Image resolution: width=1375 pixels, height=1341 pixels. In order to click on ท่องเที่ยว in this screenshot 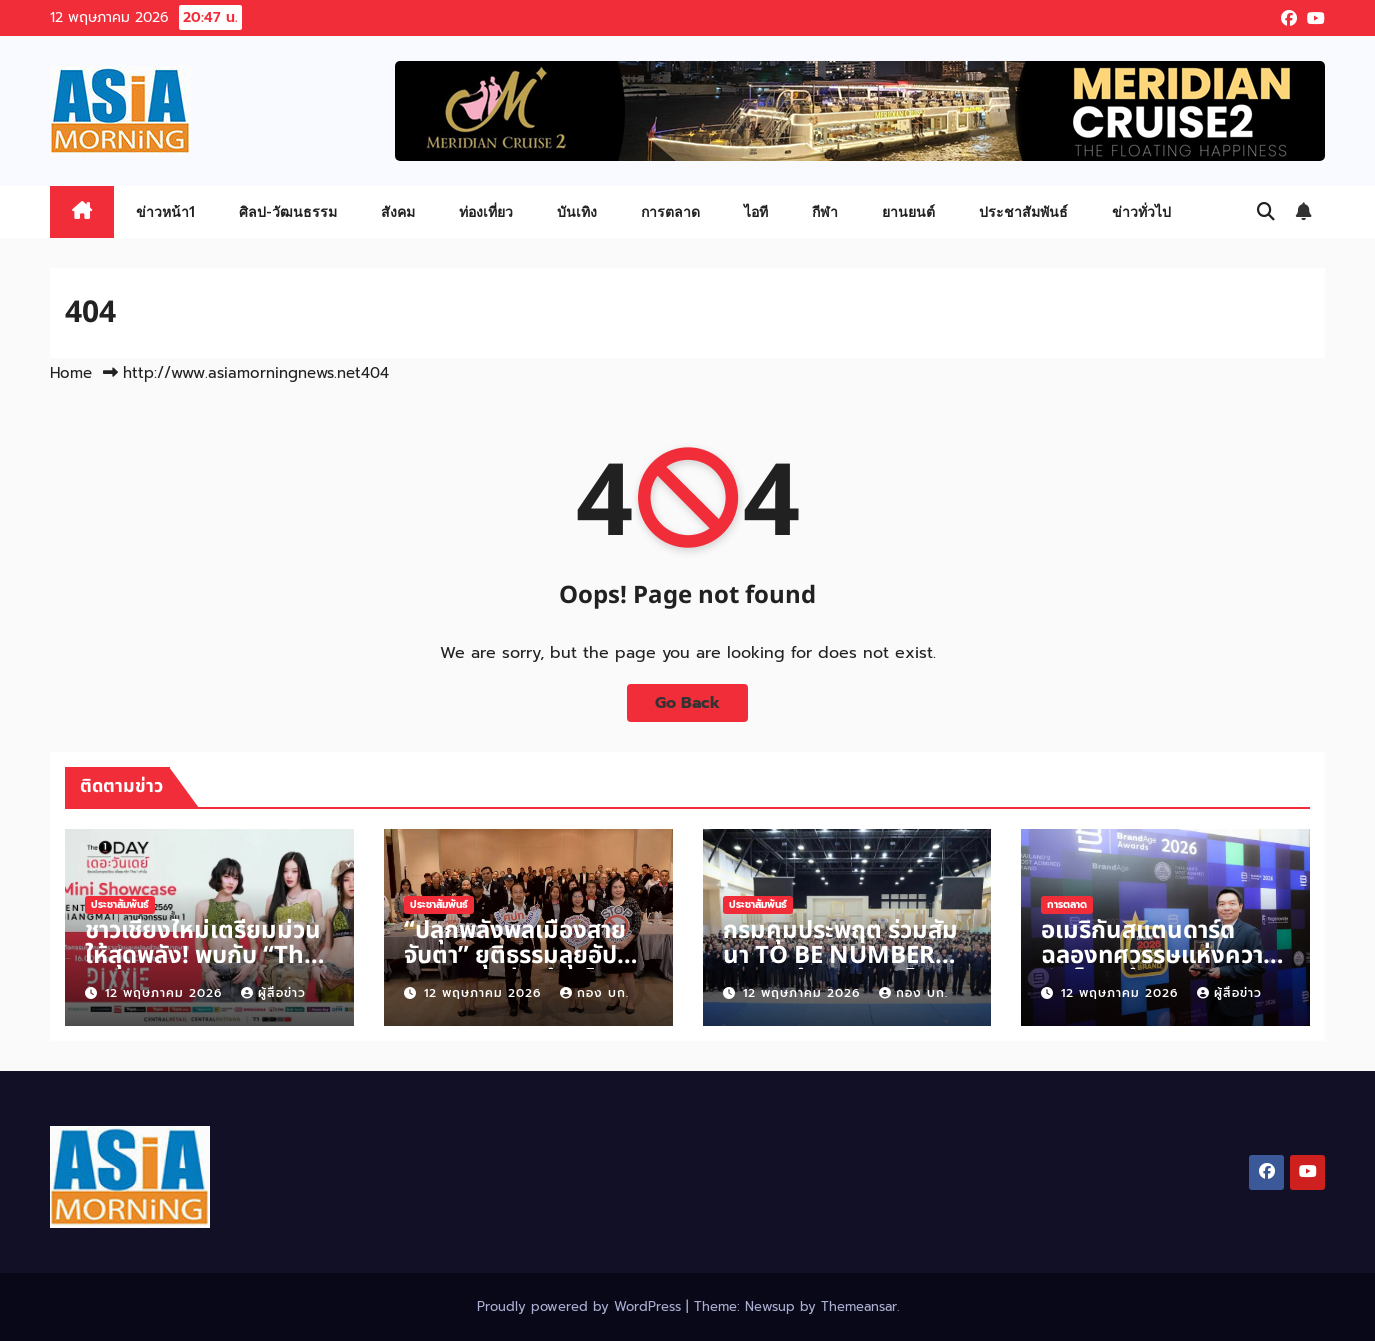, I will do `click(486, 211)`.